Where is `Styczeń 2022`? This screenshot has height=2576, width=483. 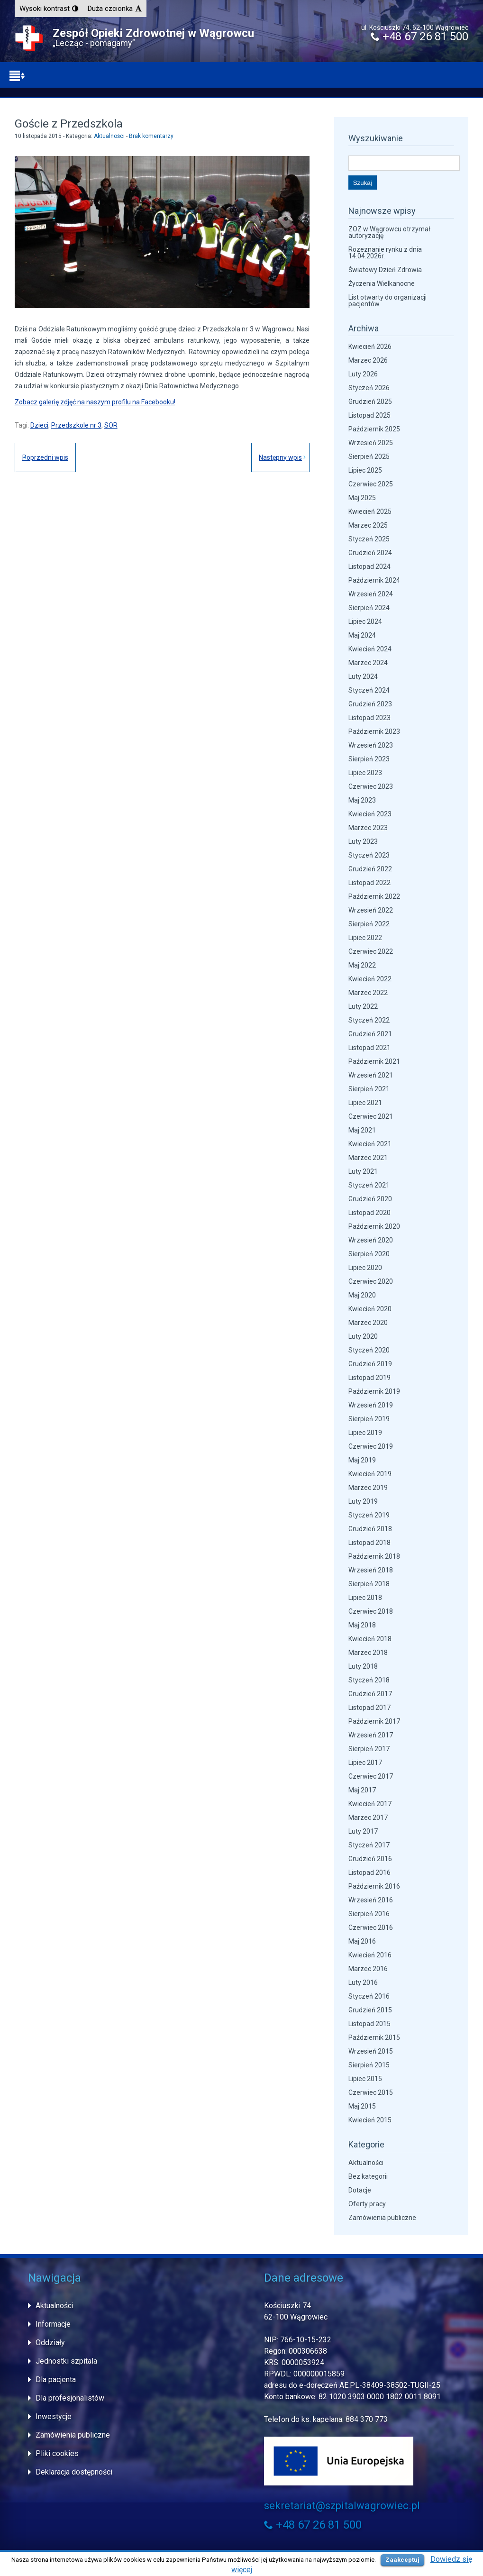 Styczeń 2022 is located at coordinates (369, 1020).